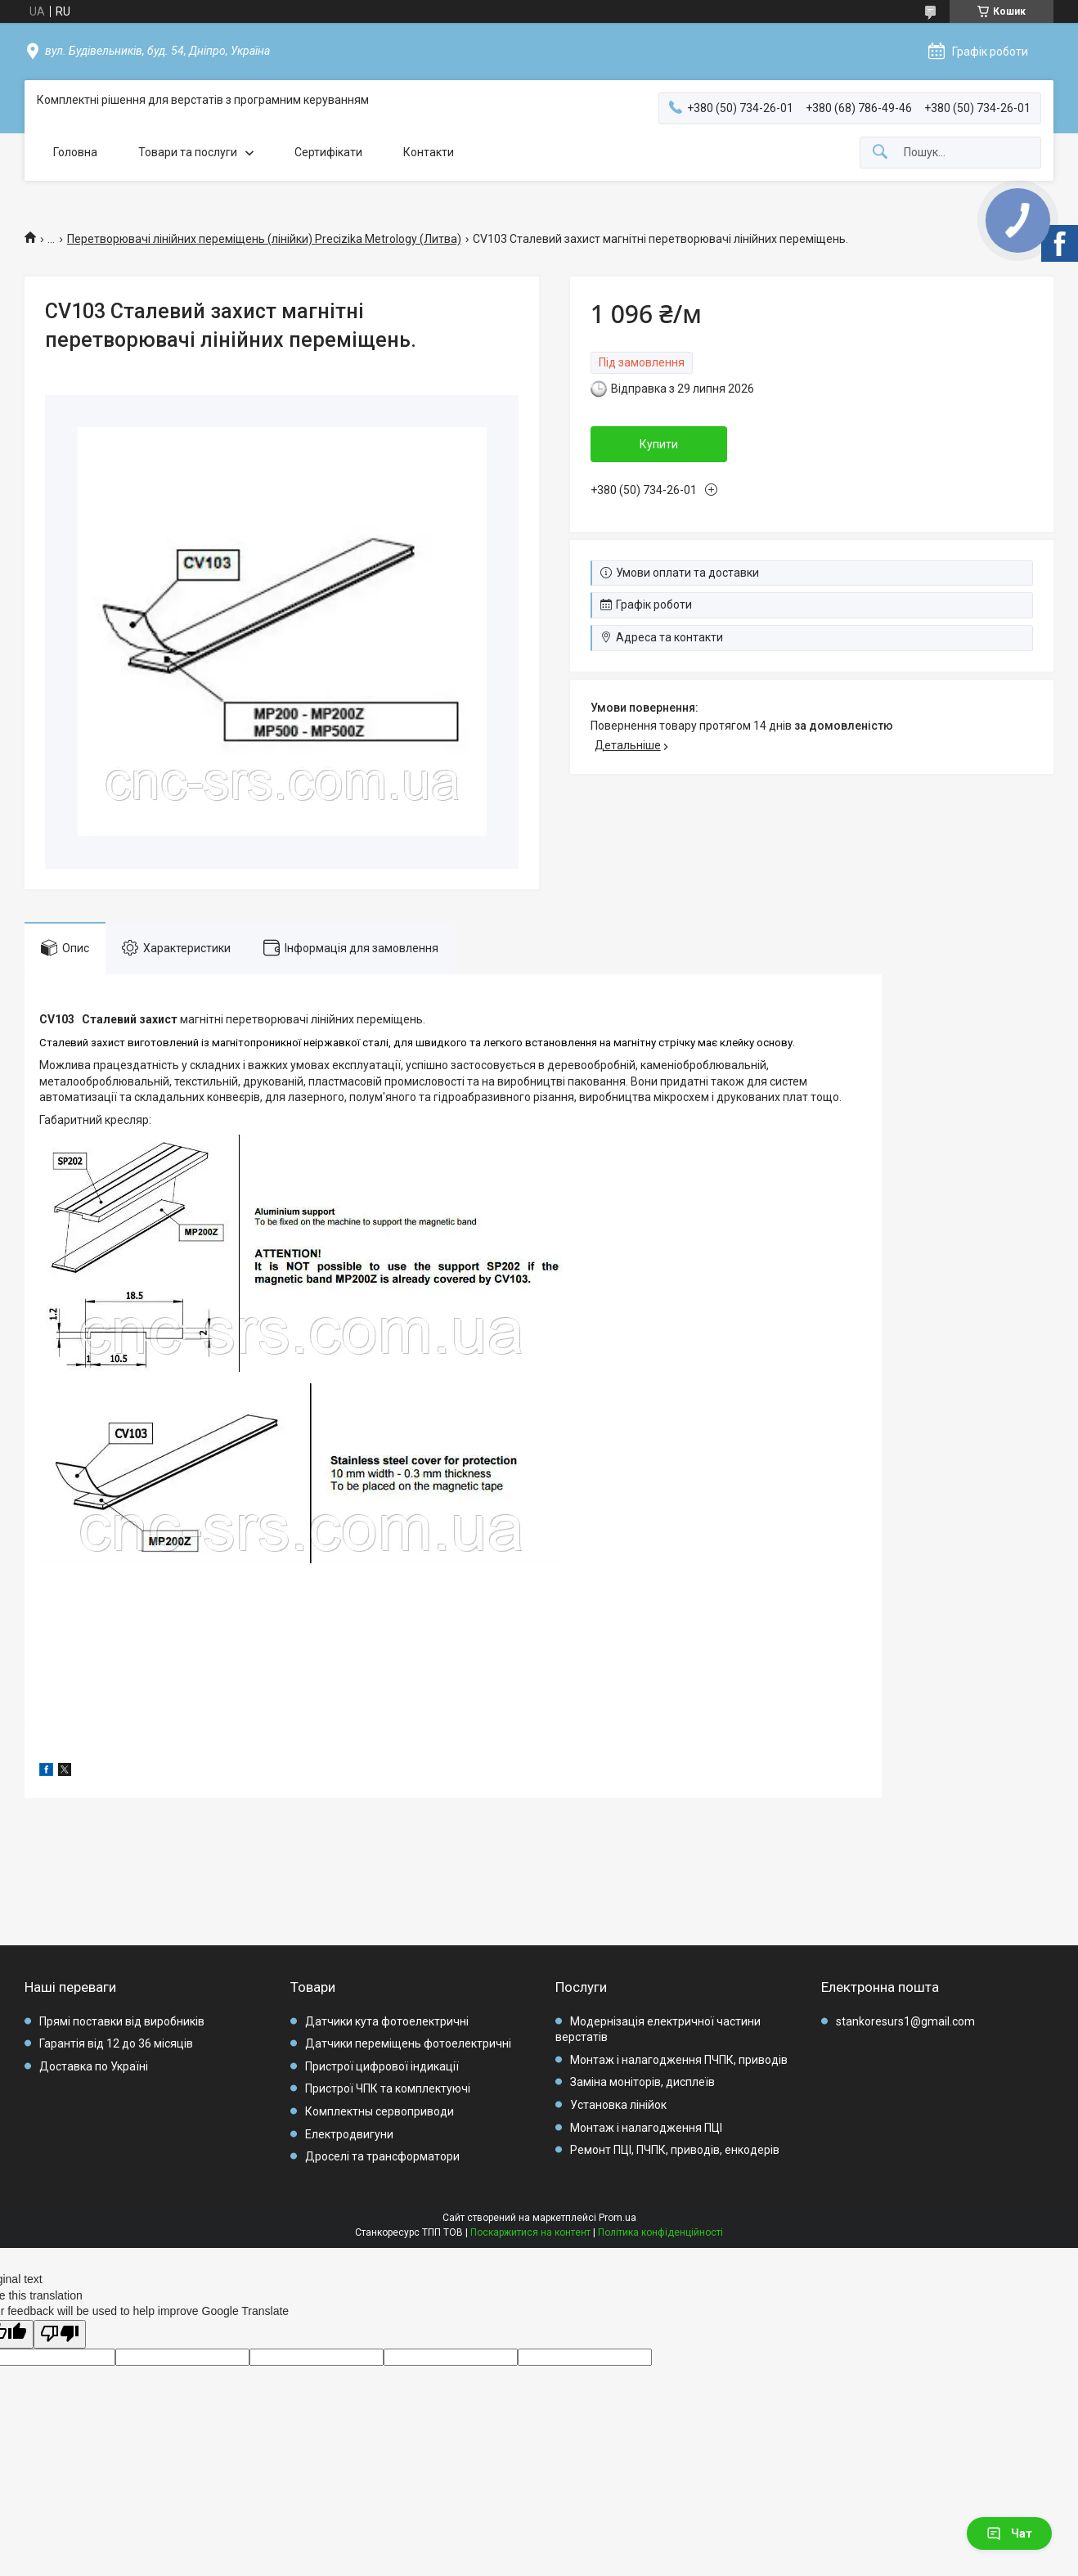 The width and height of the screenshot is (1078, 2576). Describe the element at coordinates (905, 2021) in the screenshot. I see `stankoresurs1@gmail.com` at that location.